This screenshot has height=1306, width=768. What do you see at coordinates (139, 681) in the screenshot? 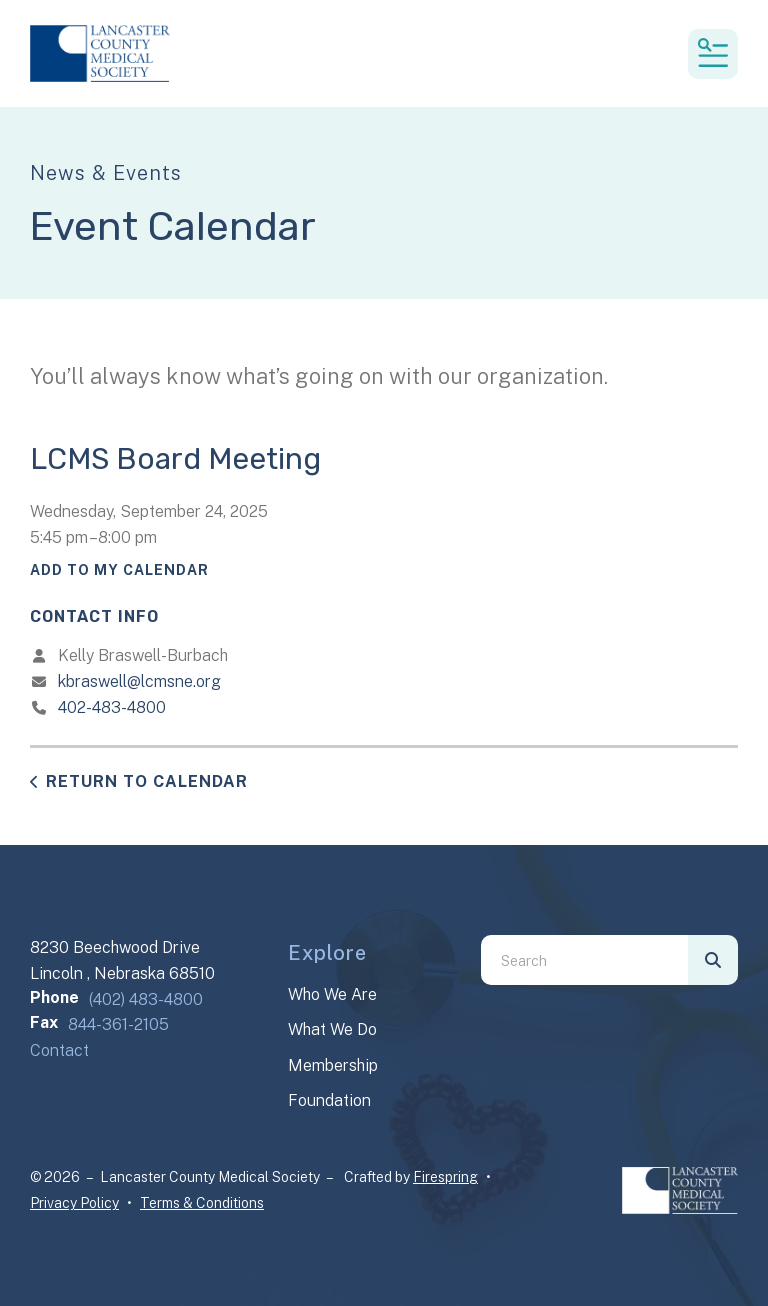
I see `kbraswell@lcmsne.org` at bounding box center [139, 681].